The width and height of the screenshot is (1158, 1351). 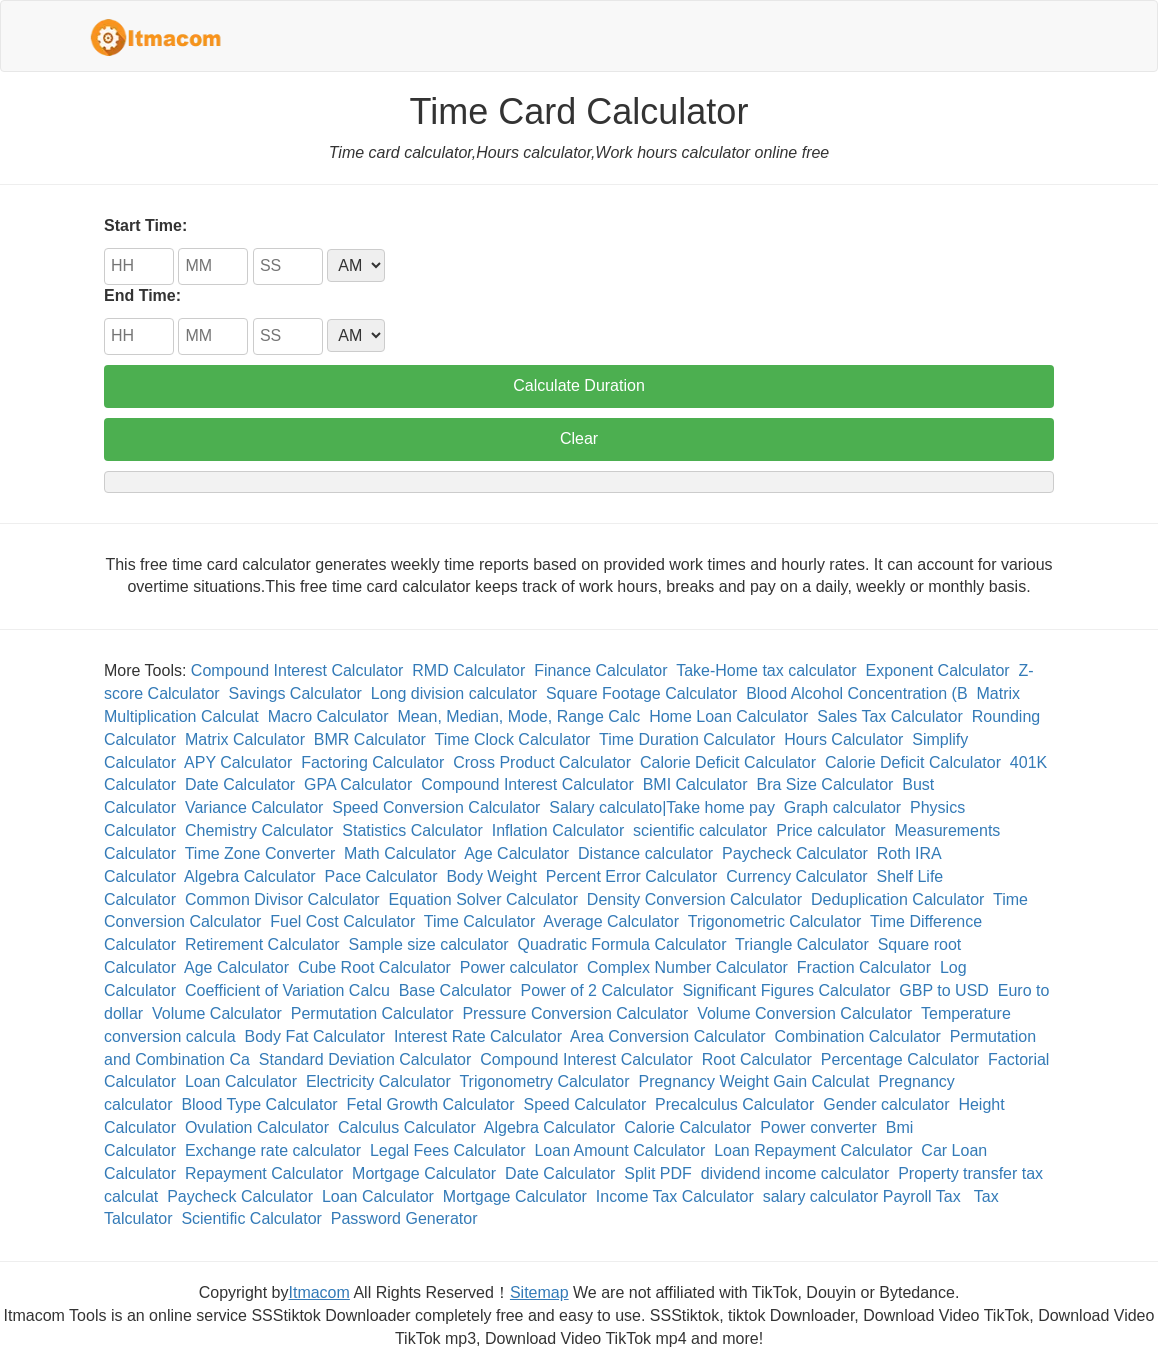 What do you see at coordinates (365, 1059) in the screenshot?
I see `Standard Deviation Calculator` at bounding box center [365, 1059].